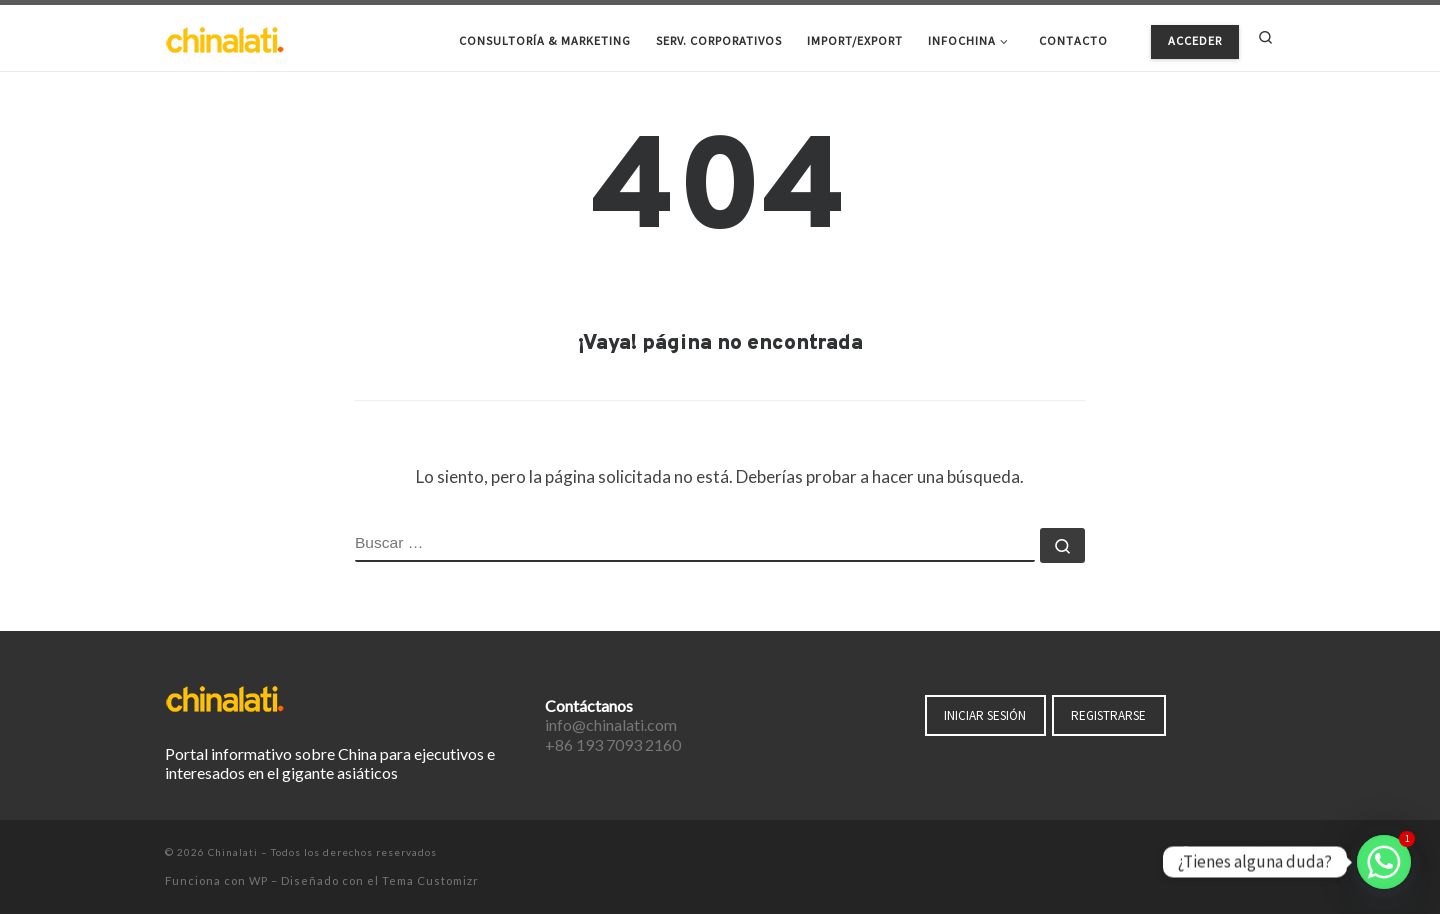 This screenshot has height=914, width=1440. I want to click on info@chinalati.com, so click(611, 724).